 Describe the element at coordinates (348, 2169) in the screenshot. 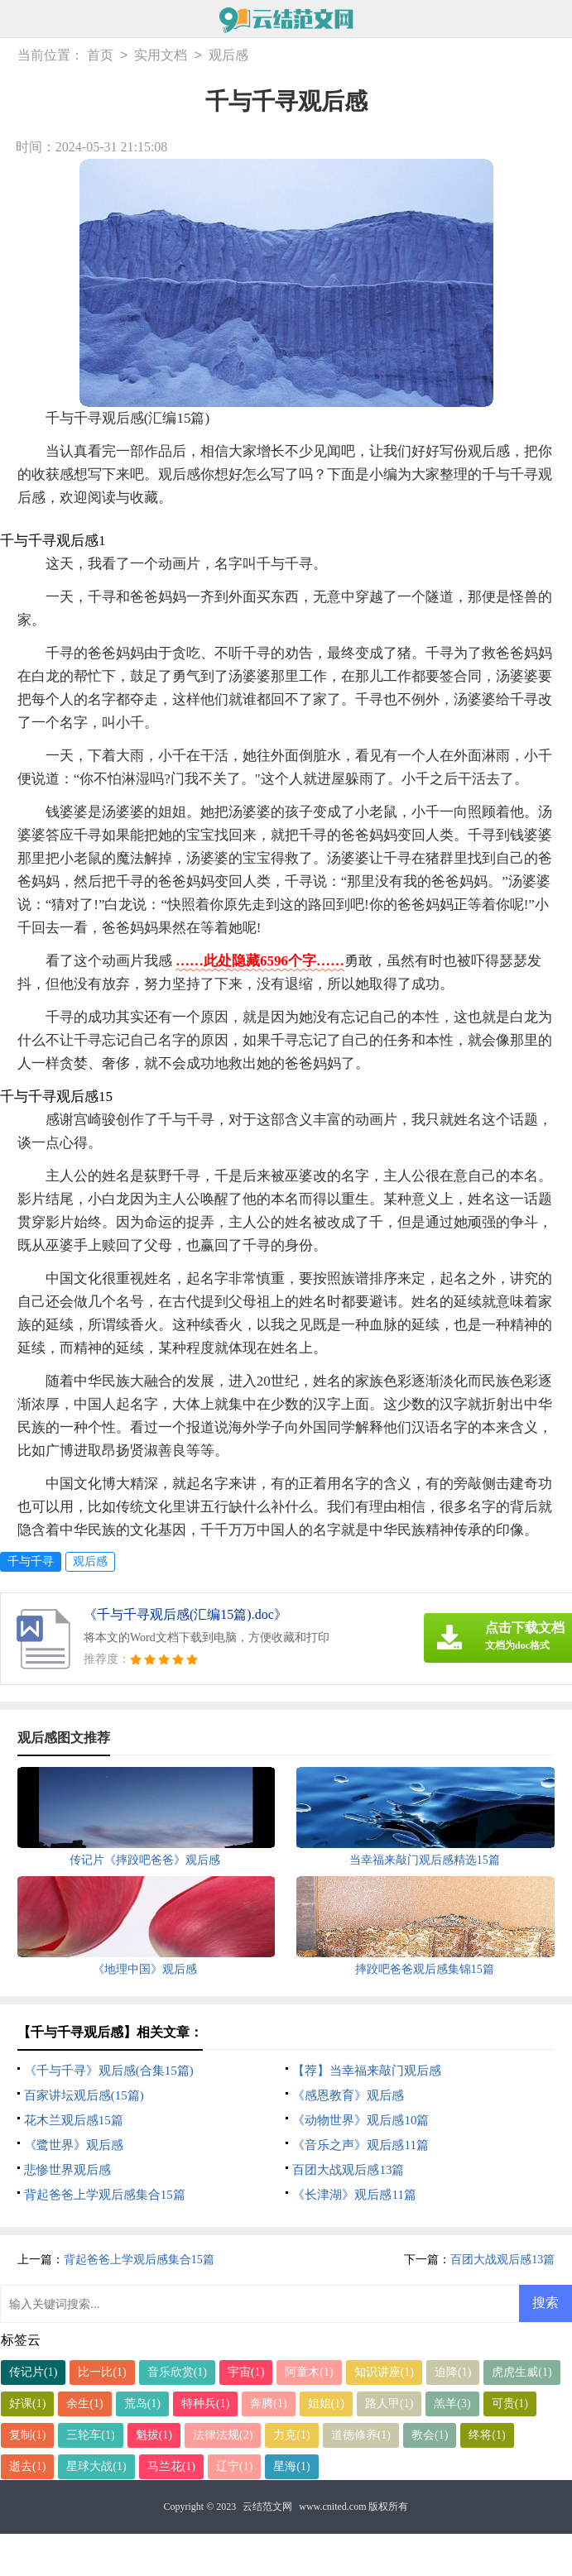

I see `百团大战观后感13篇` at that location.